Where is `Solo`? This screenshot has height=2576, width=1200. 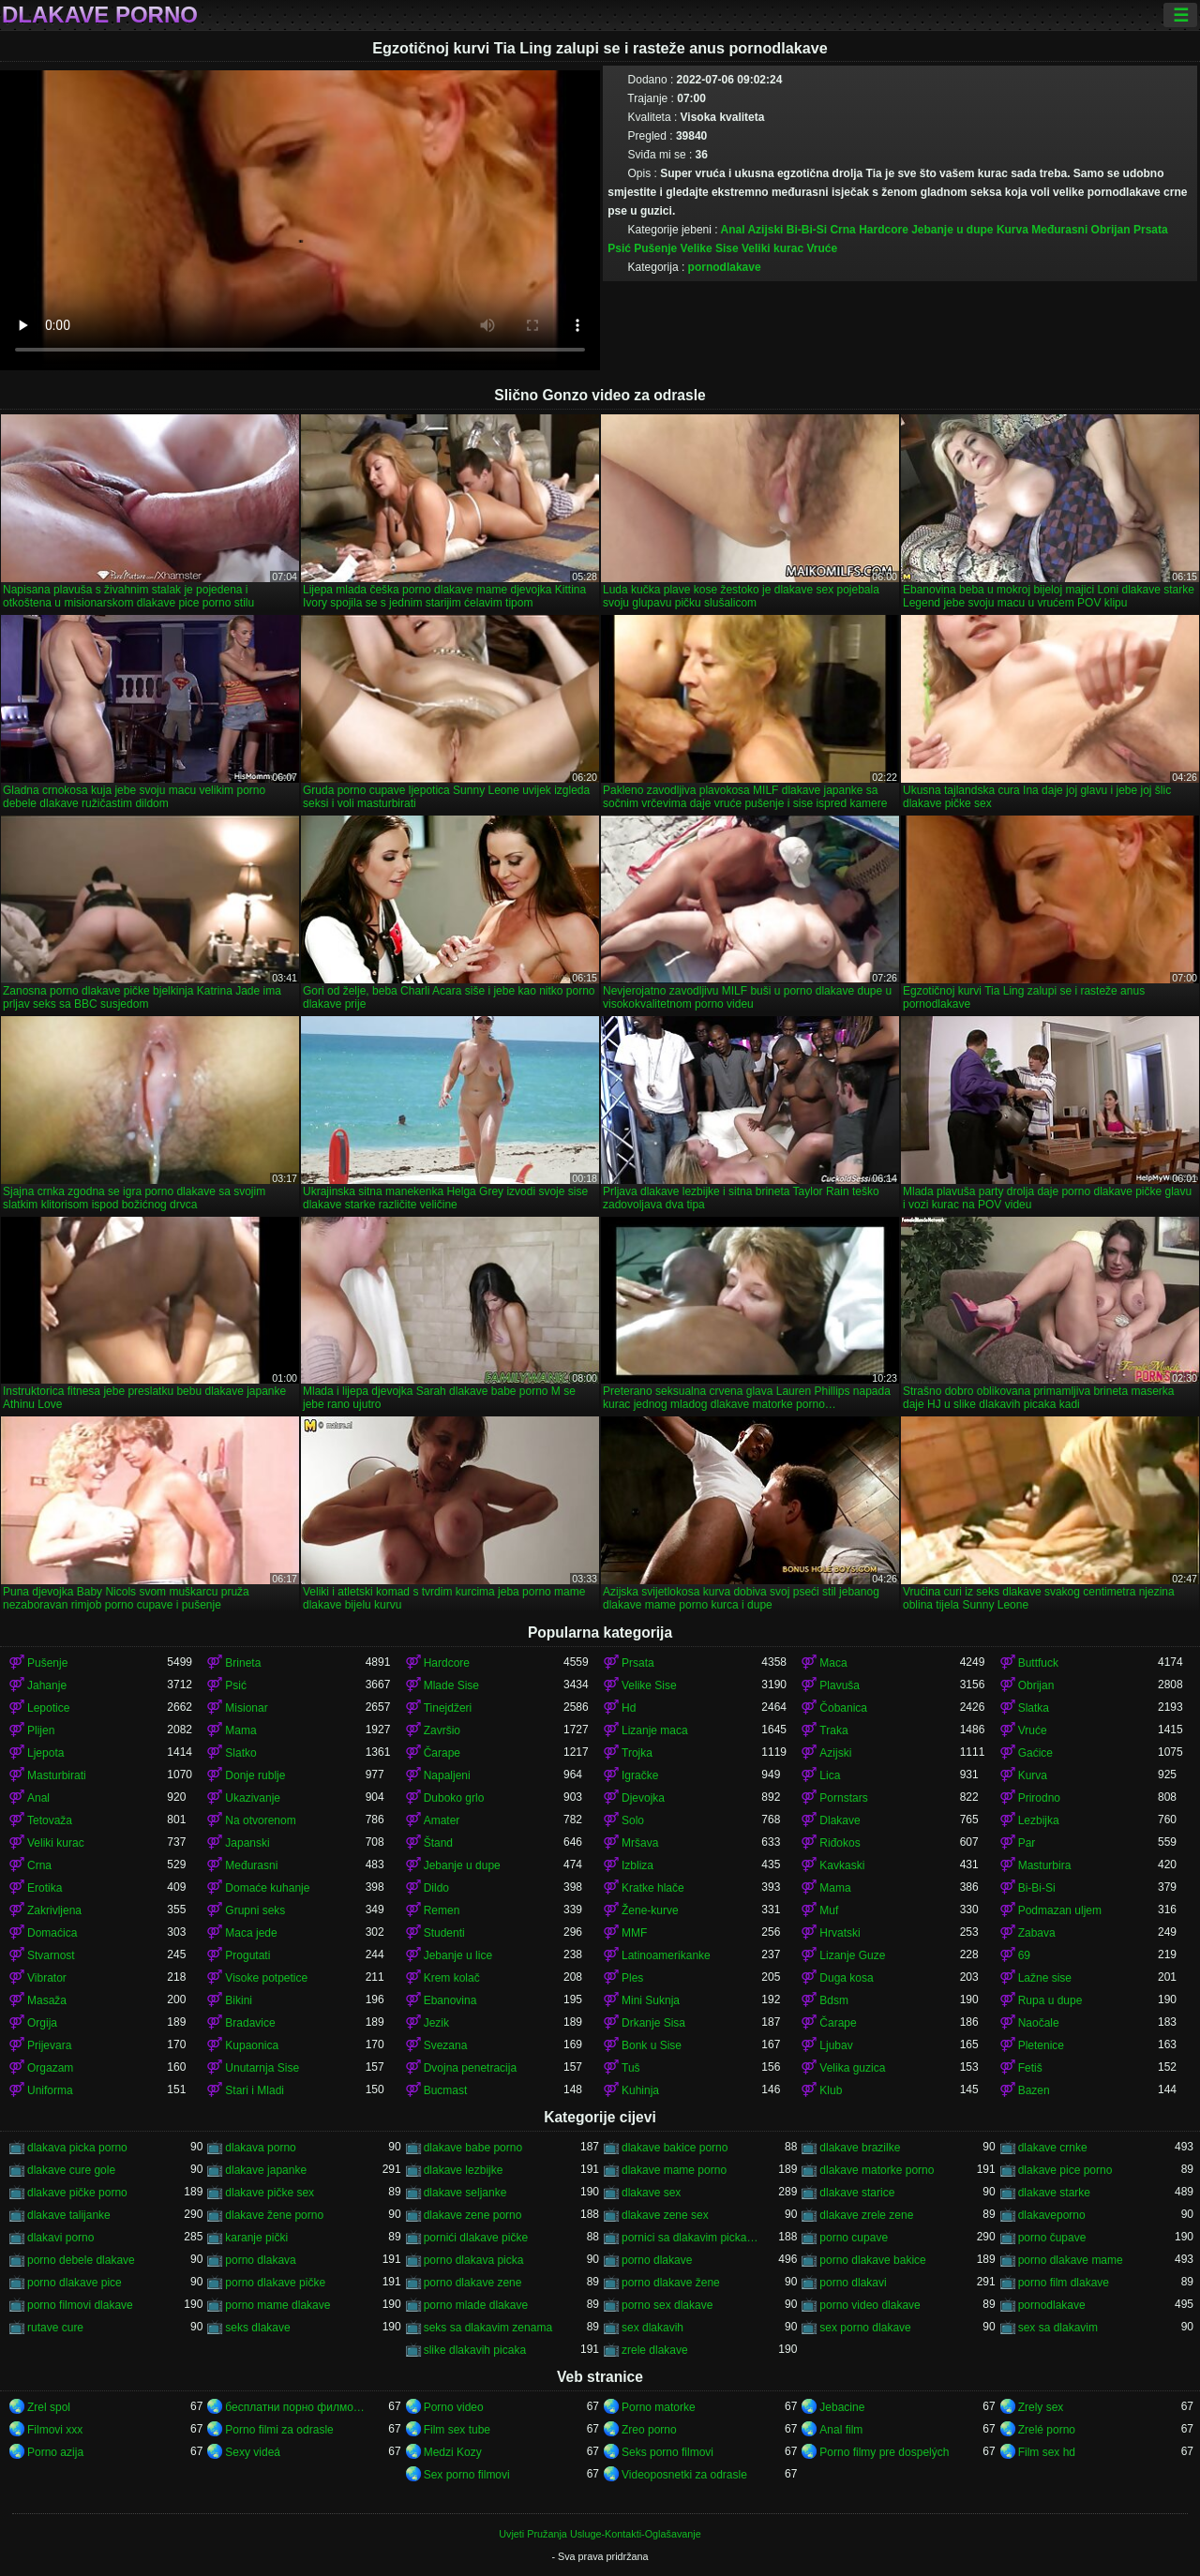 Solo is located at coordinates (633, 1820).